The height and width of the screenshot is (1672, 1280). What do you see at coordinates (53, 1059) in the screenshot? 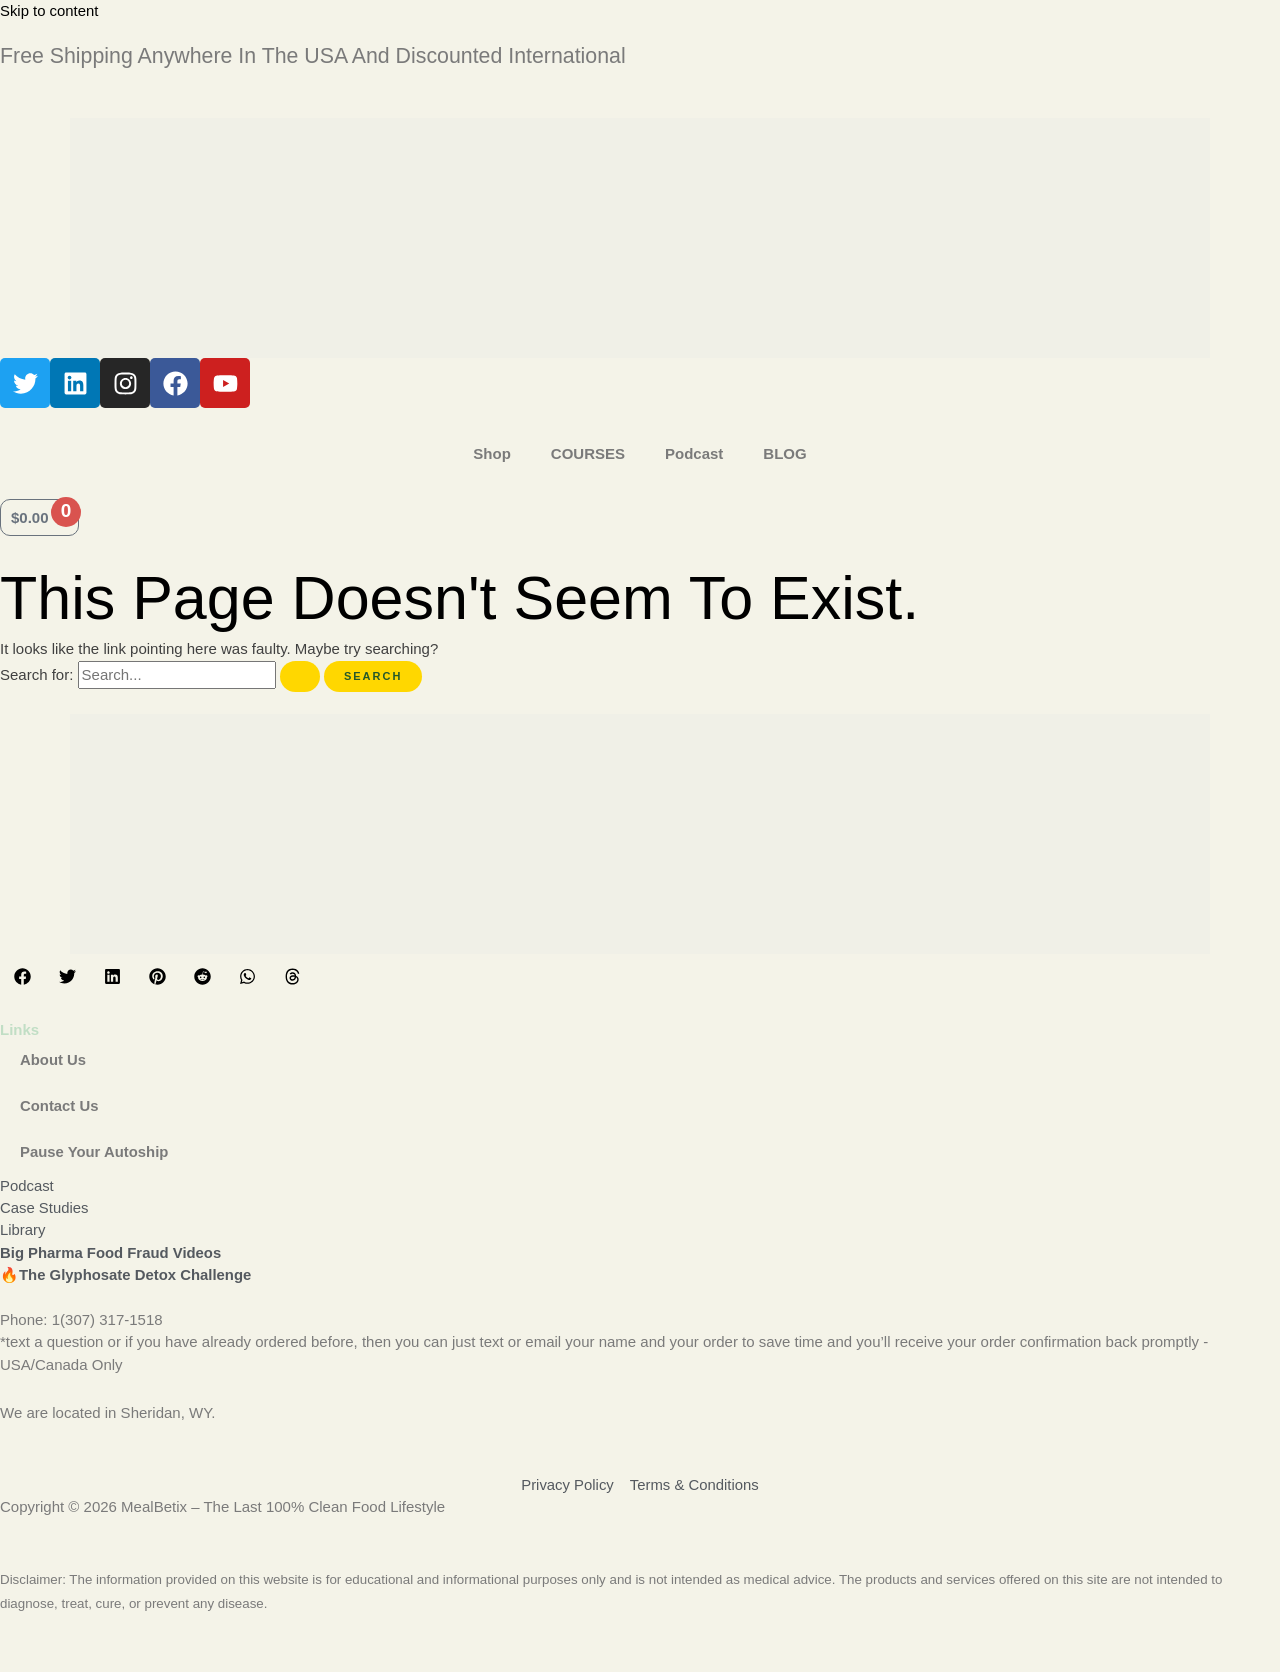
I see `About Us` at bounding box center [53, 1059].